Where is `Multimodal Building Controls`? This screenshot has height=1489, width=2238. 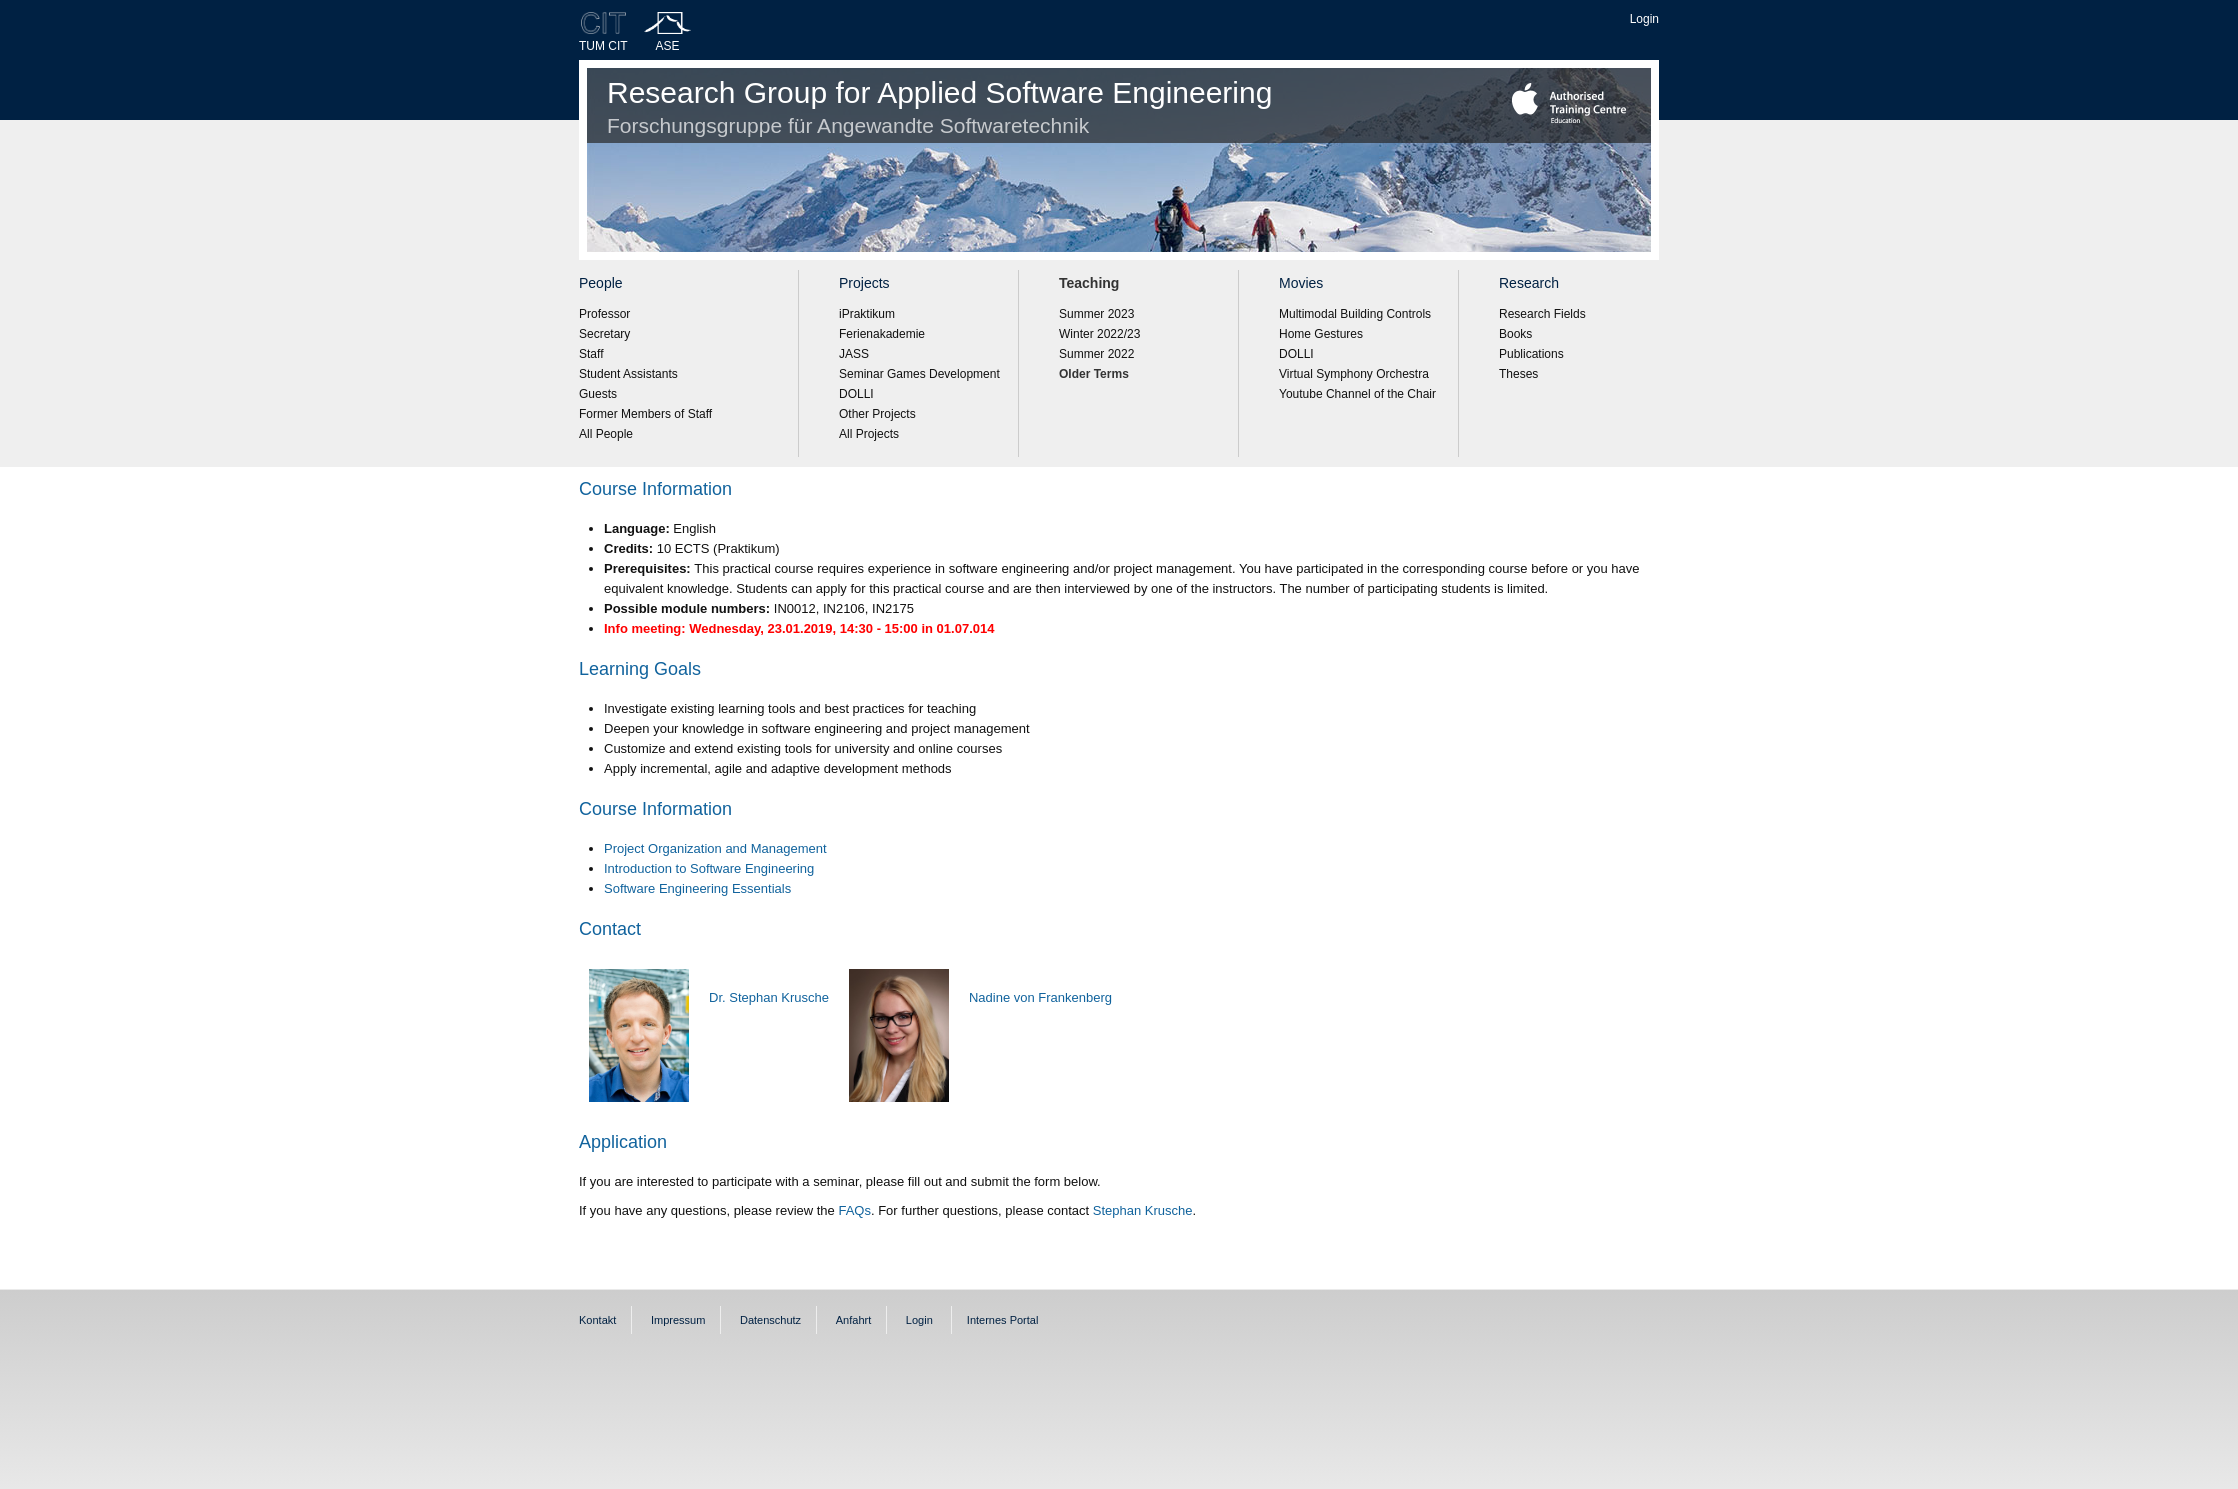
Multimodal Building Controls is located at coordinates (1355, 314).